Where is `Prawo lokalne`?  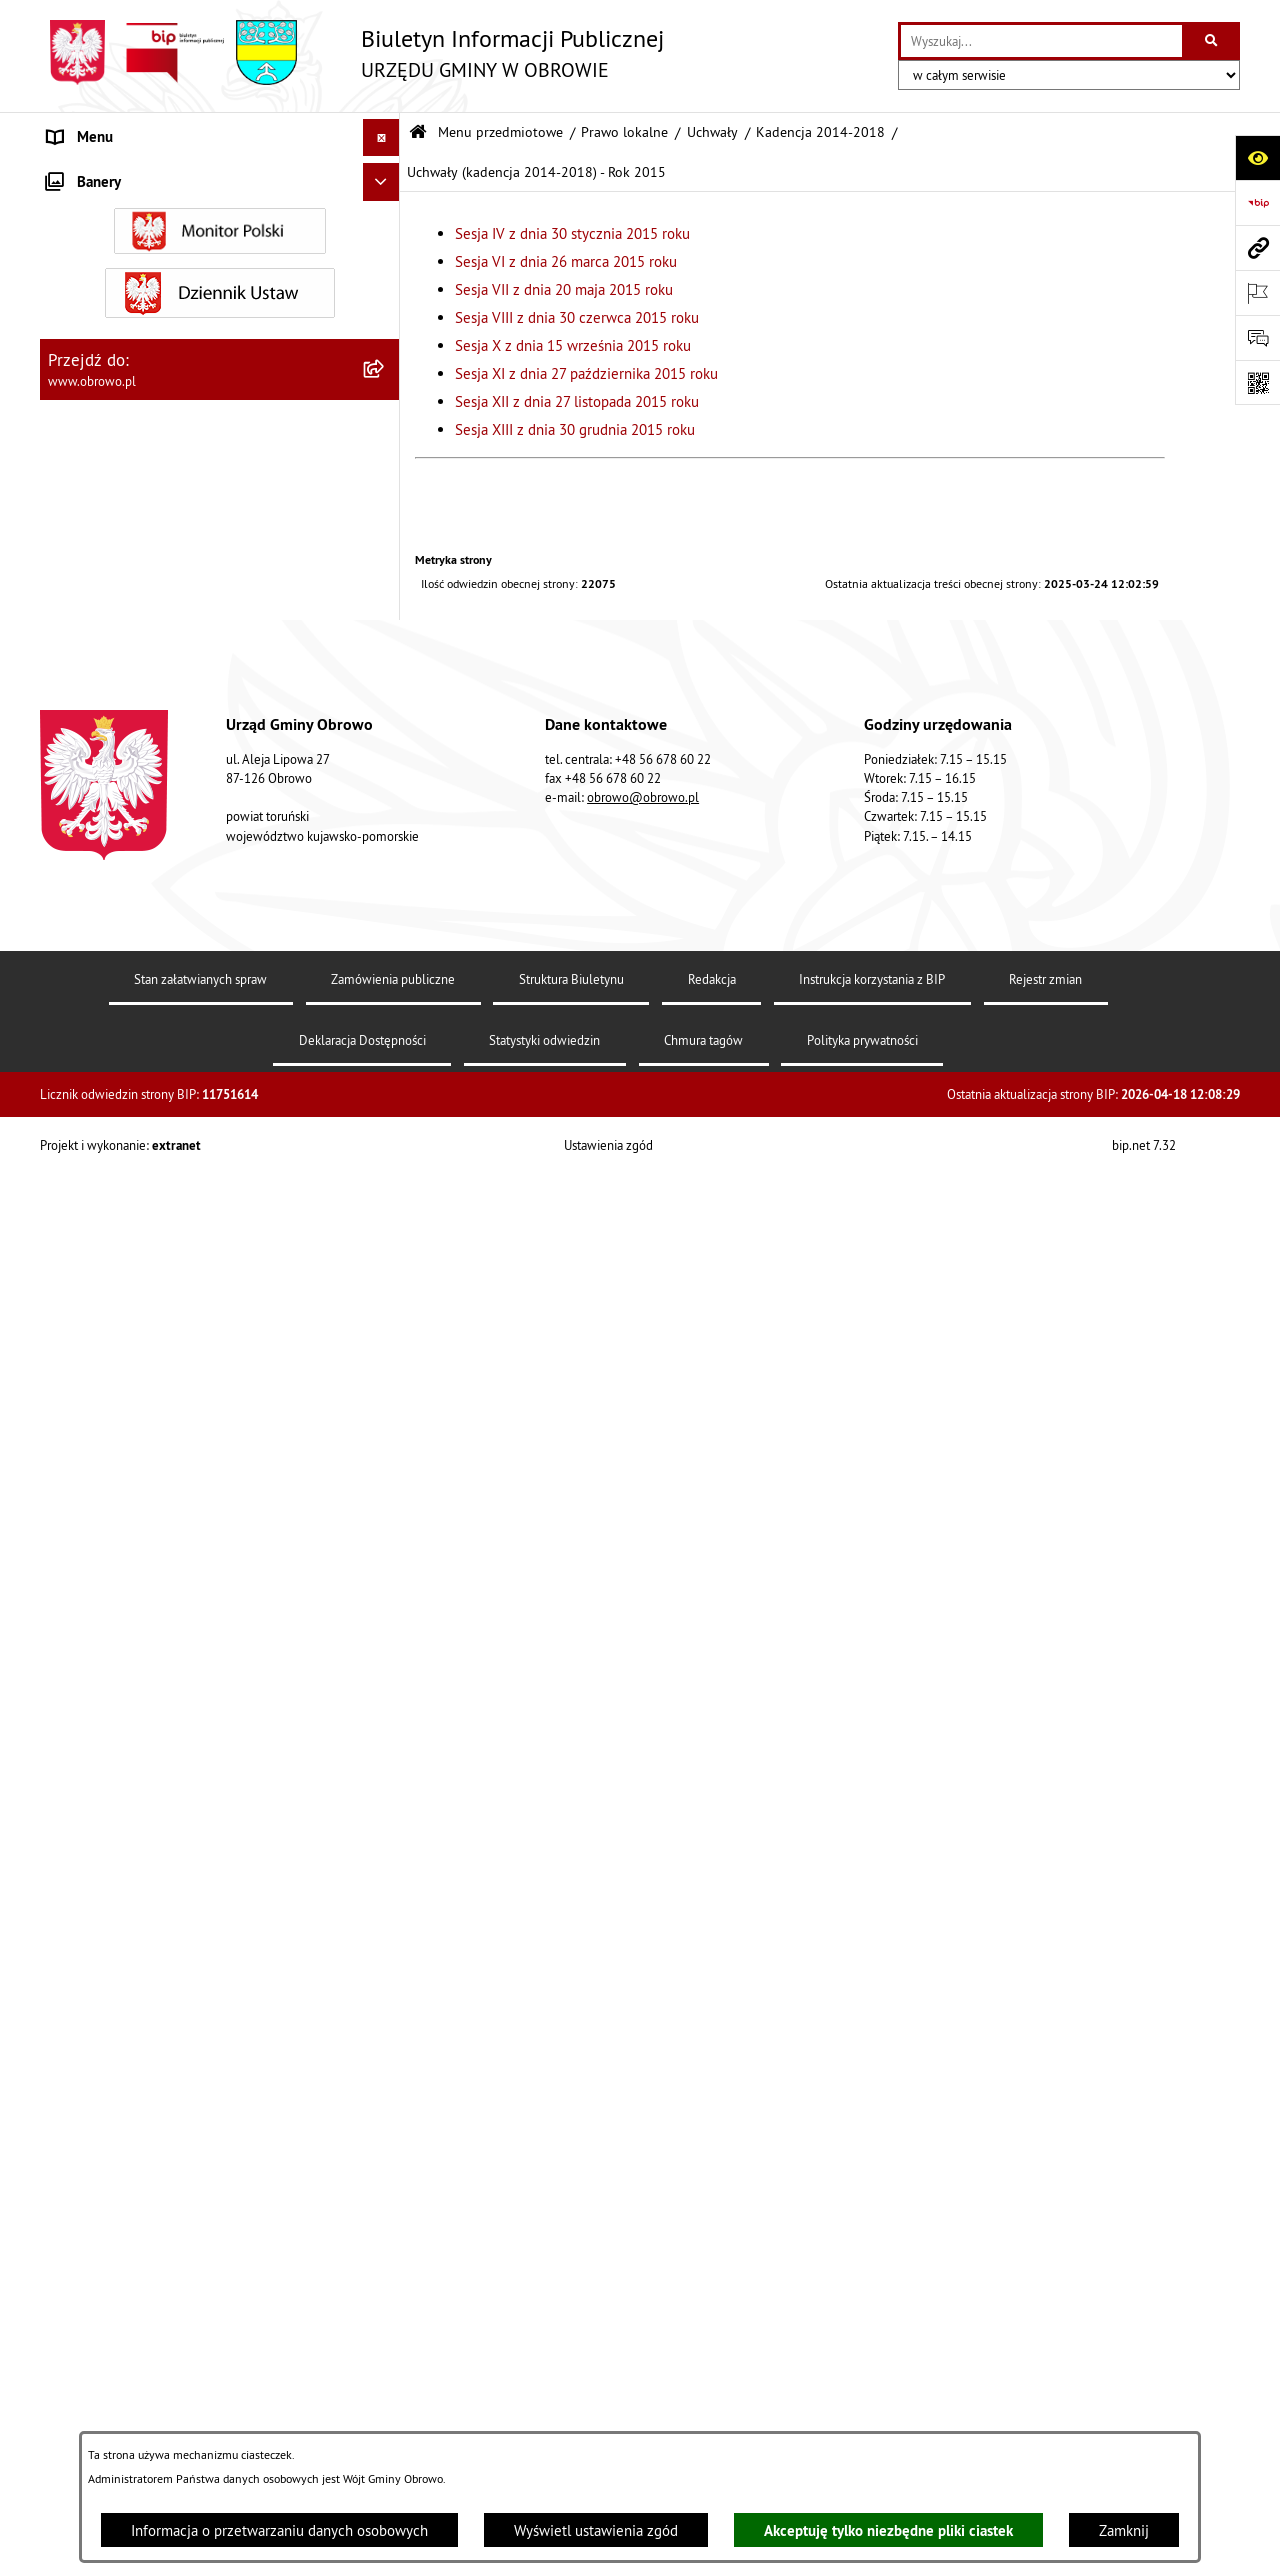 Prawo lokalne is located at coordinates (624, 132).